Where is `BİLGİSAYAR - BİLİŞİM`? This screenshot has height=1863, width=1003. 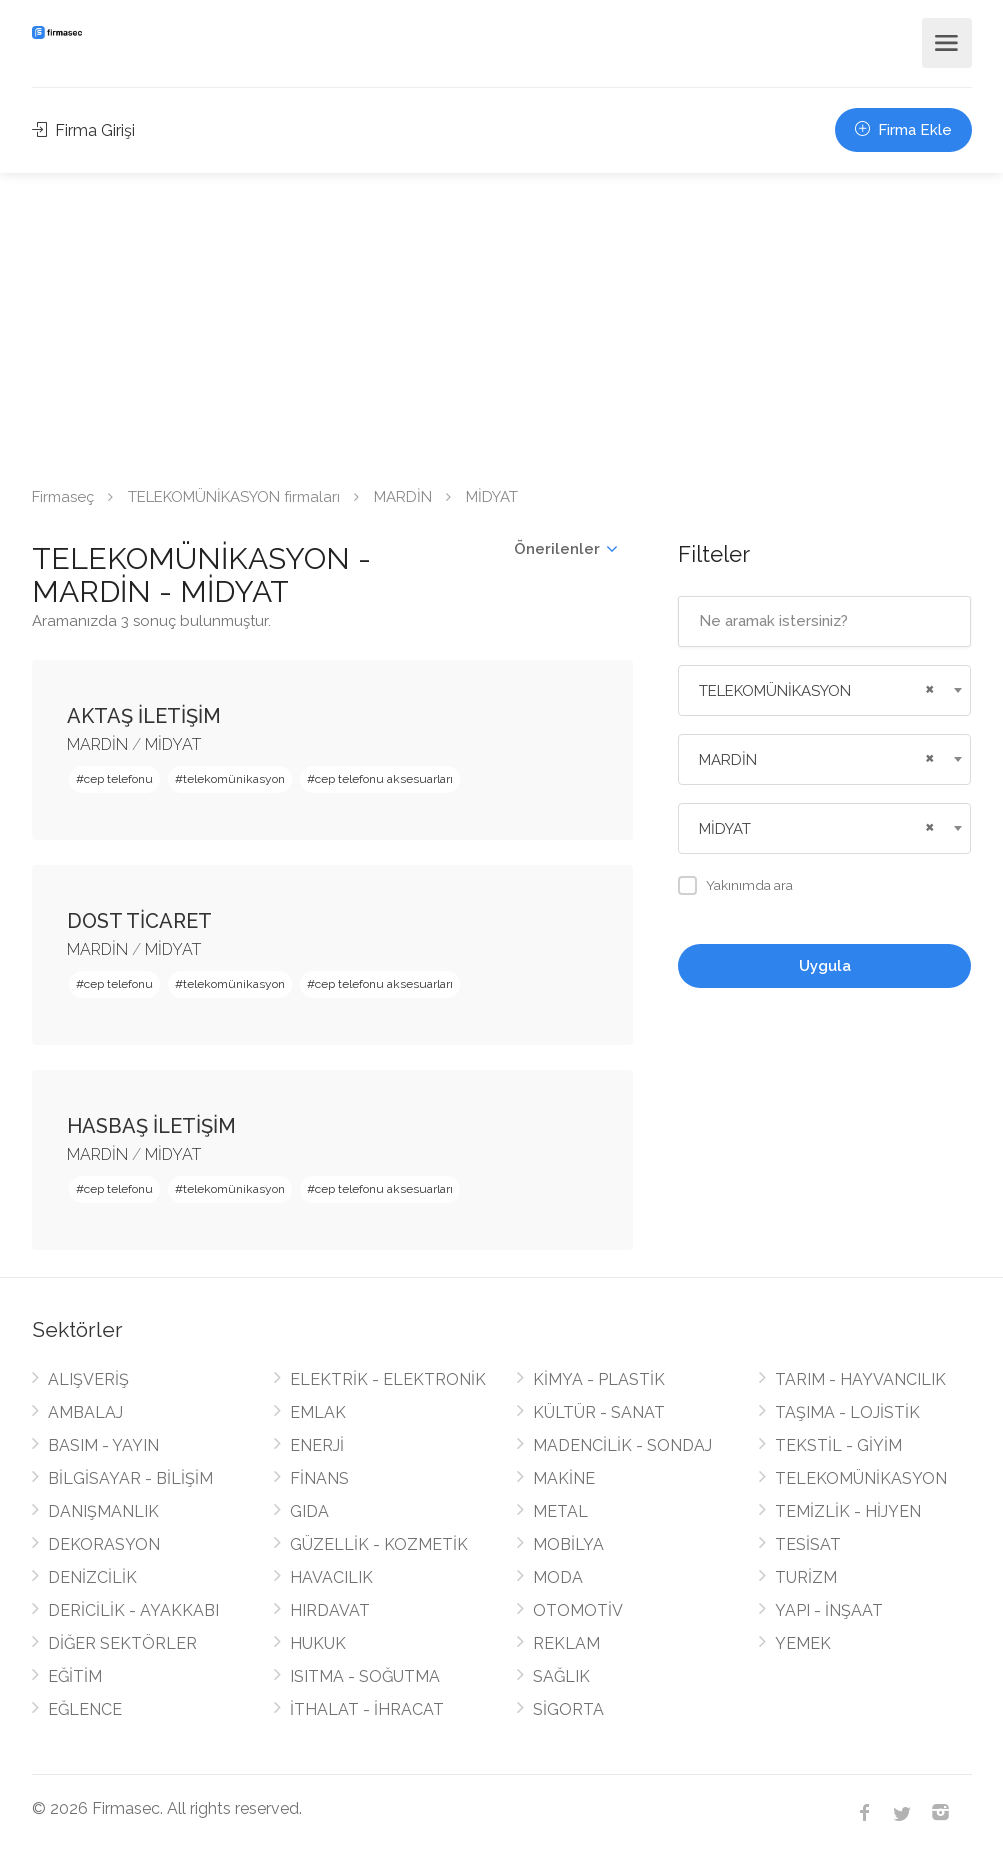
BİLGİSAYAR - BİLİŞİM is located at coordinates (130, 1478).